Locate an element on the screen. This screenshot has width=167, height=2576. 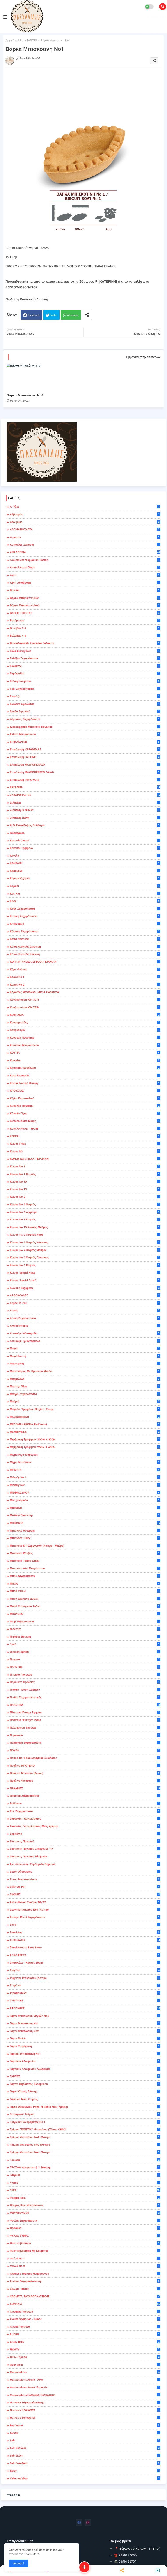
Ζελατίνη Σκόνη is located at coordinates (85, 818).